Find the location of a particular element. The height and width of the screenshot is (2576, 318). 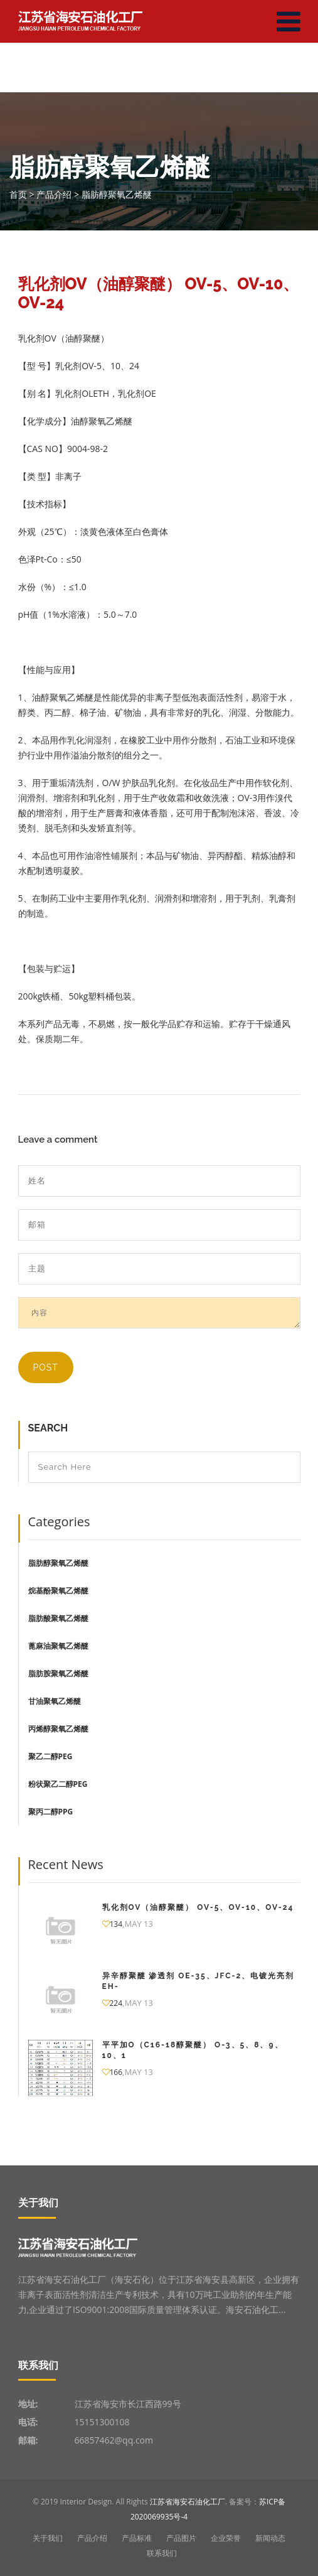

脂肪胺聚氧乙烯醚 is located at coordinates (58, 1673).